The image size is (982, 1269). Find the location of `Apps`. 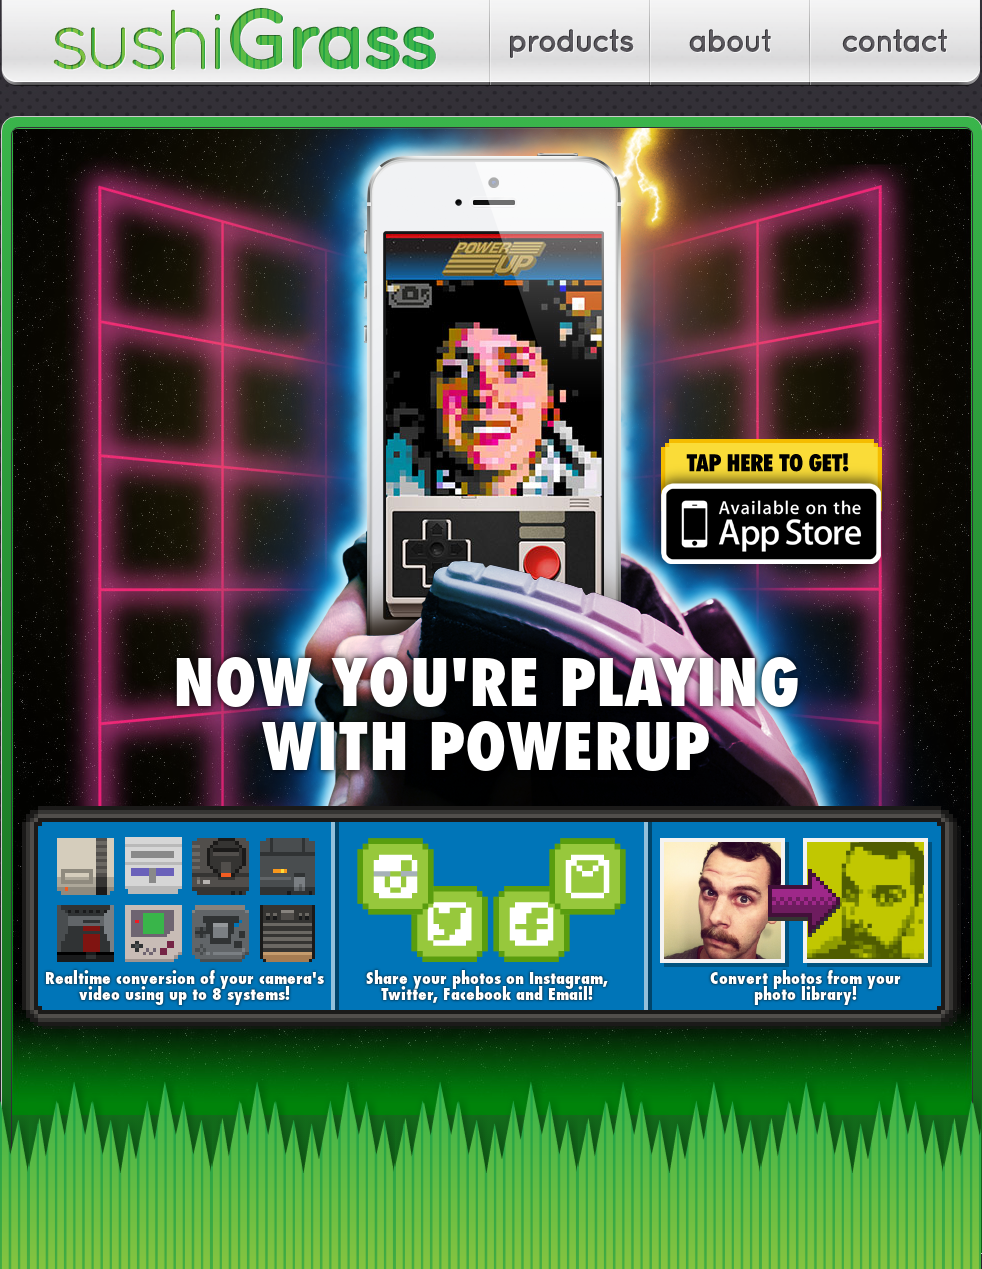

Apps is located at coordinates (571, 43).